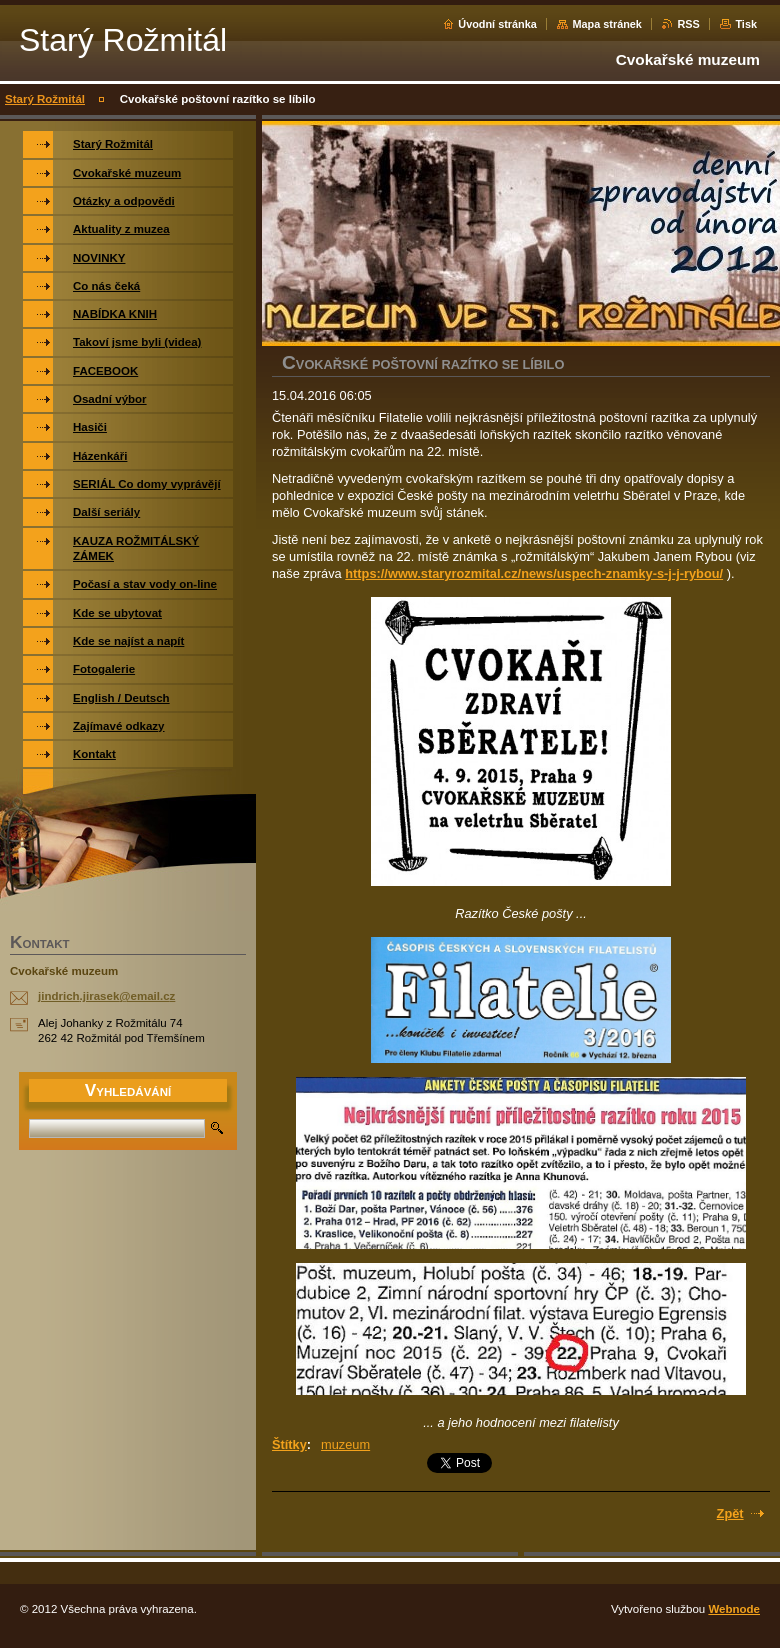 Image resolution: width=780 pixels, height=1648 pixels. Describe the element at coordinates (688, 24) in the screenshot. I see `RSS` at that location.